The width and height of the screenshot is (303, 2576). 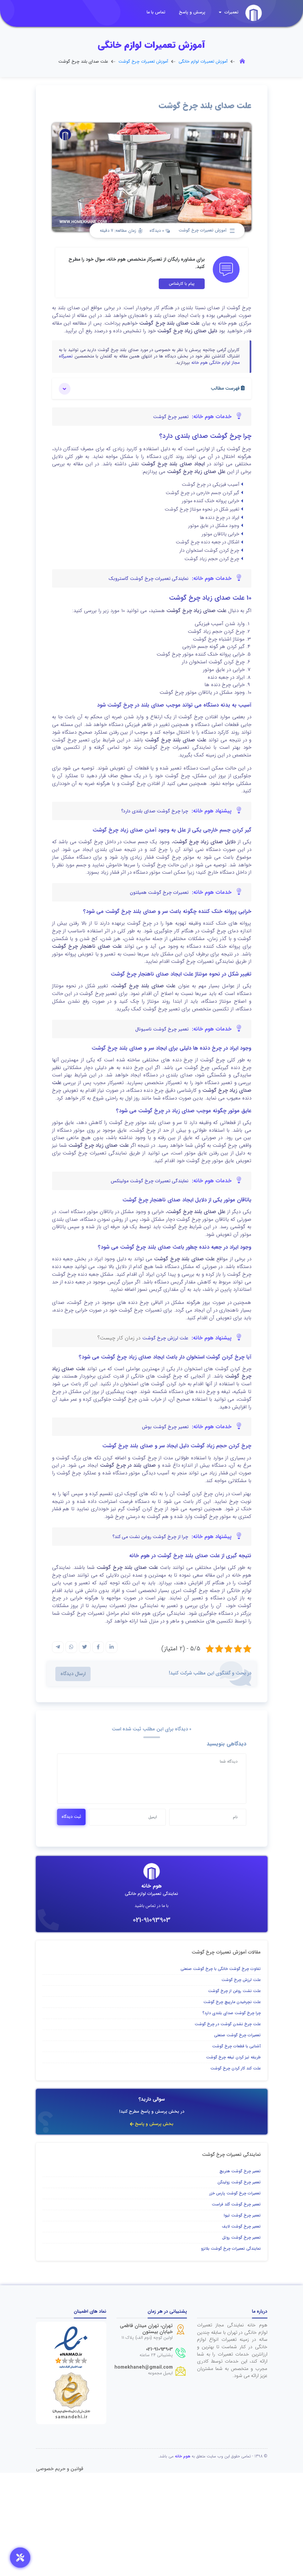 What do you see at coordinates (148, 578) in the screenshot?
I see `نمایندگی تعمیرات چرخ گوشت گاستروبک` at bounding box center [148, 578].